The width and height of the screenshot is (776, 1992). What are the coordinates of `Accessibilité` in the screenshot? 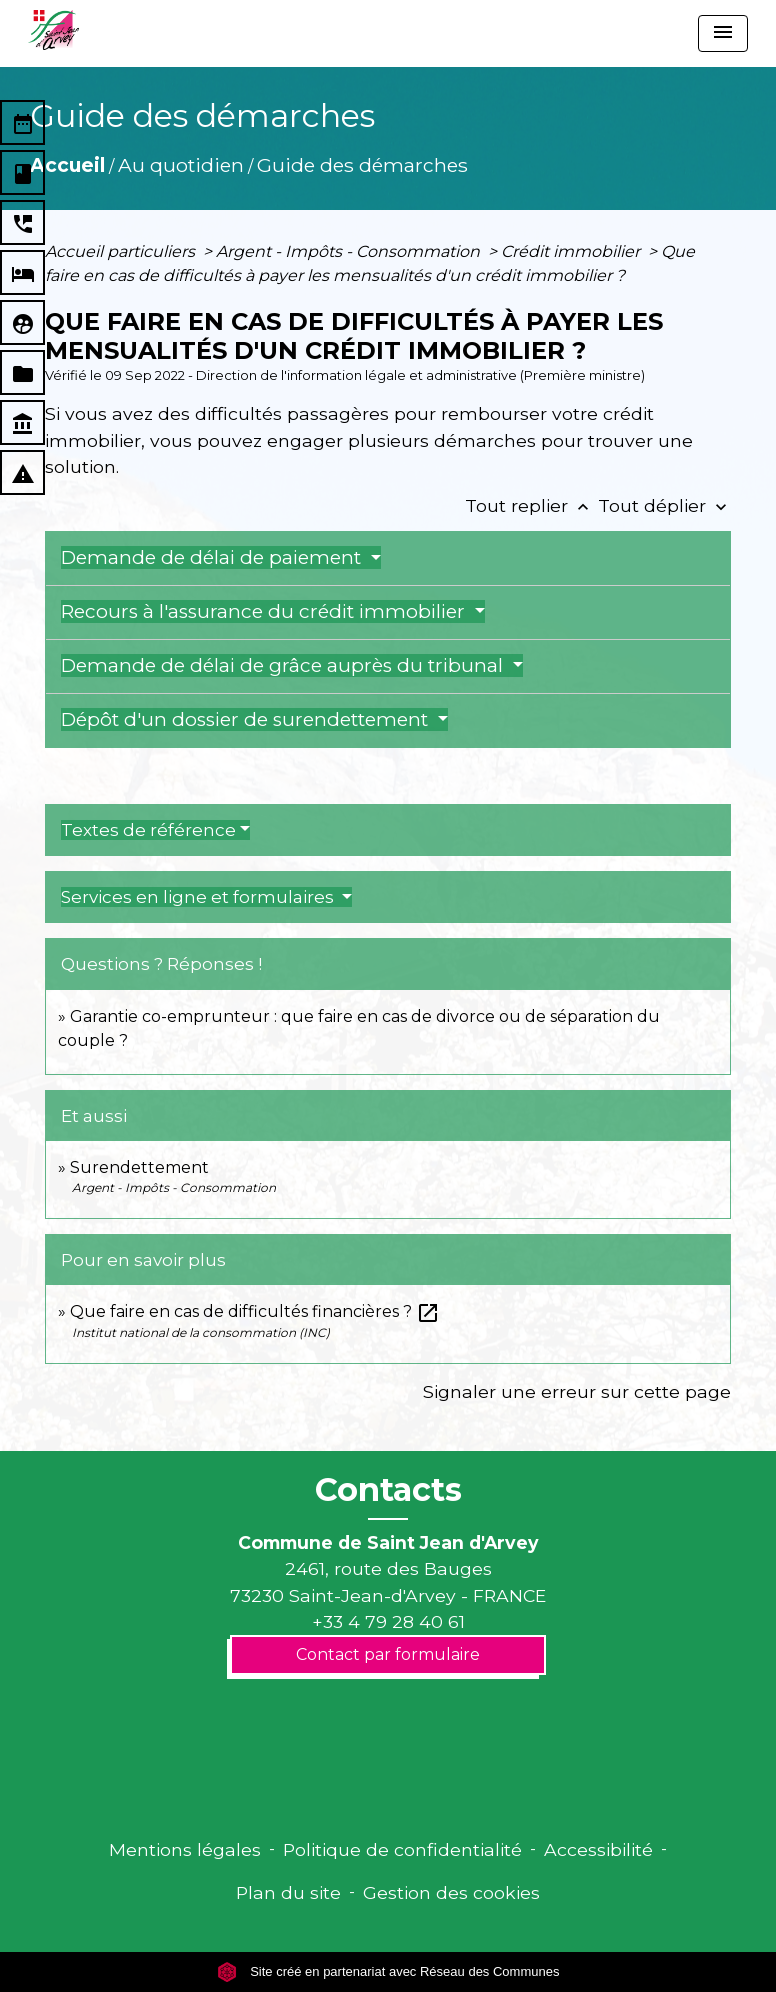 It's located at (598, 1849).